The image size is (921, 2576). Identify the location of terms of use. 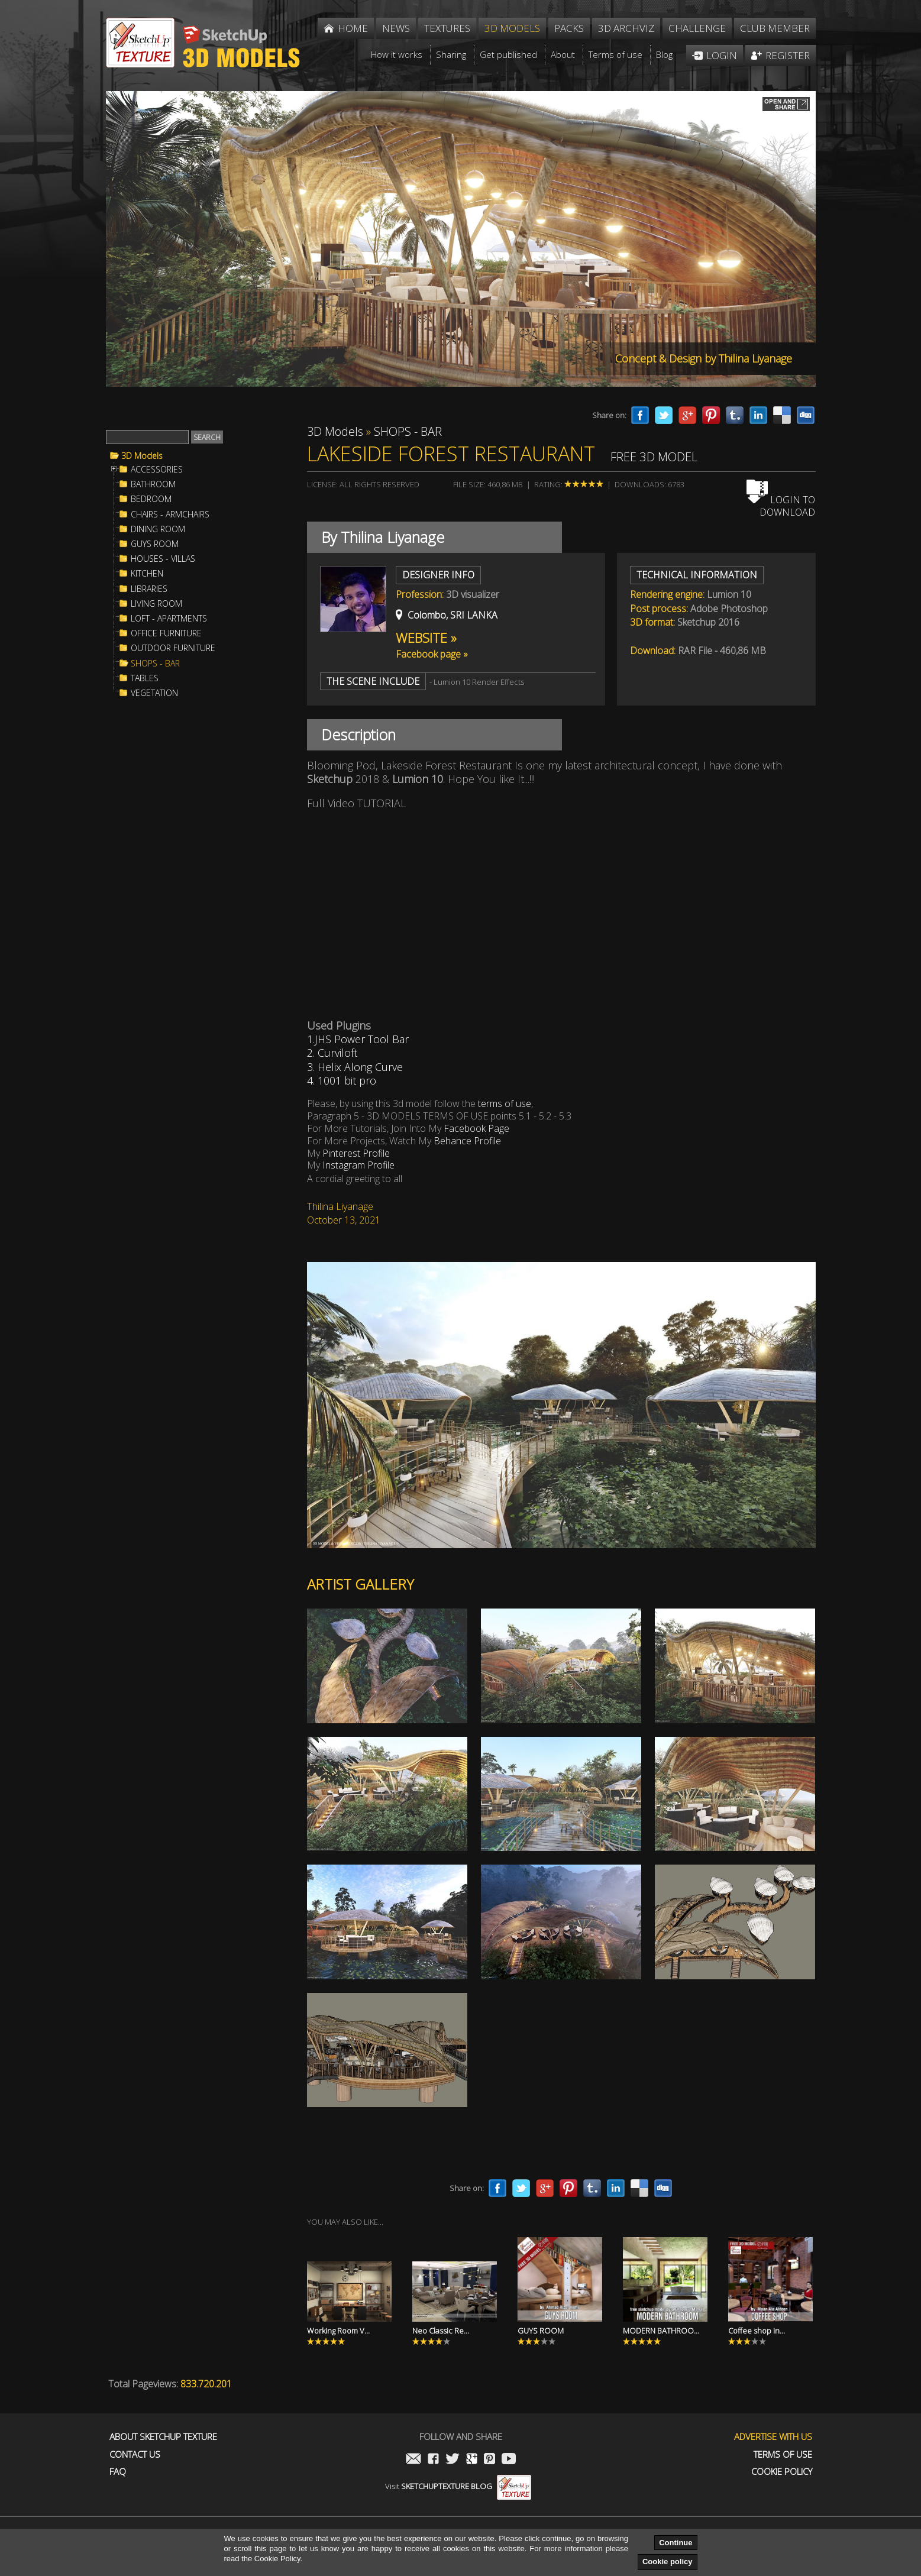
(504, 1103).